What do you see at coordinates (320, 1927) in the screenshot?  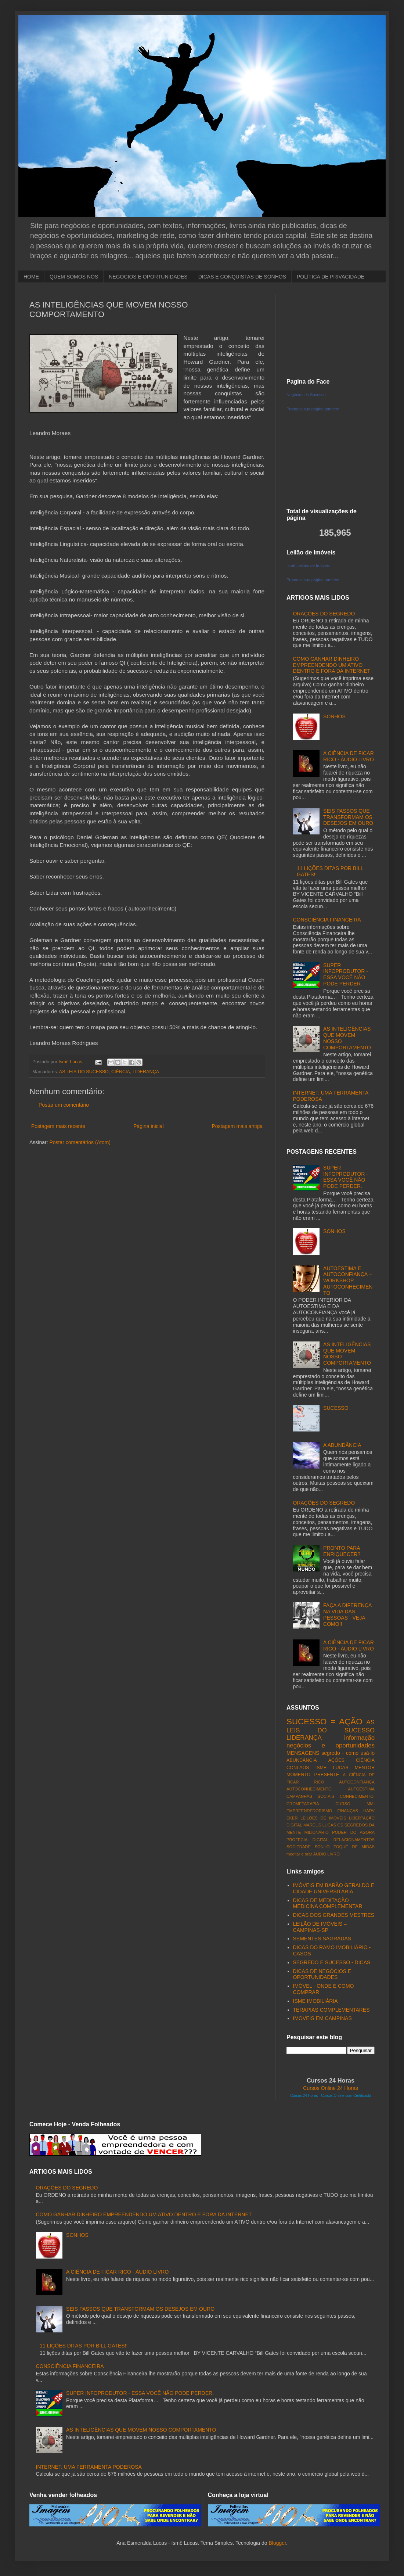 I see `LEILÃO DE IMÓVEIS – CAMPINAS-SP` at bounding box center [320, 1927].